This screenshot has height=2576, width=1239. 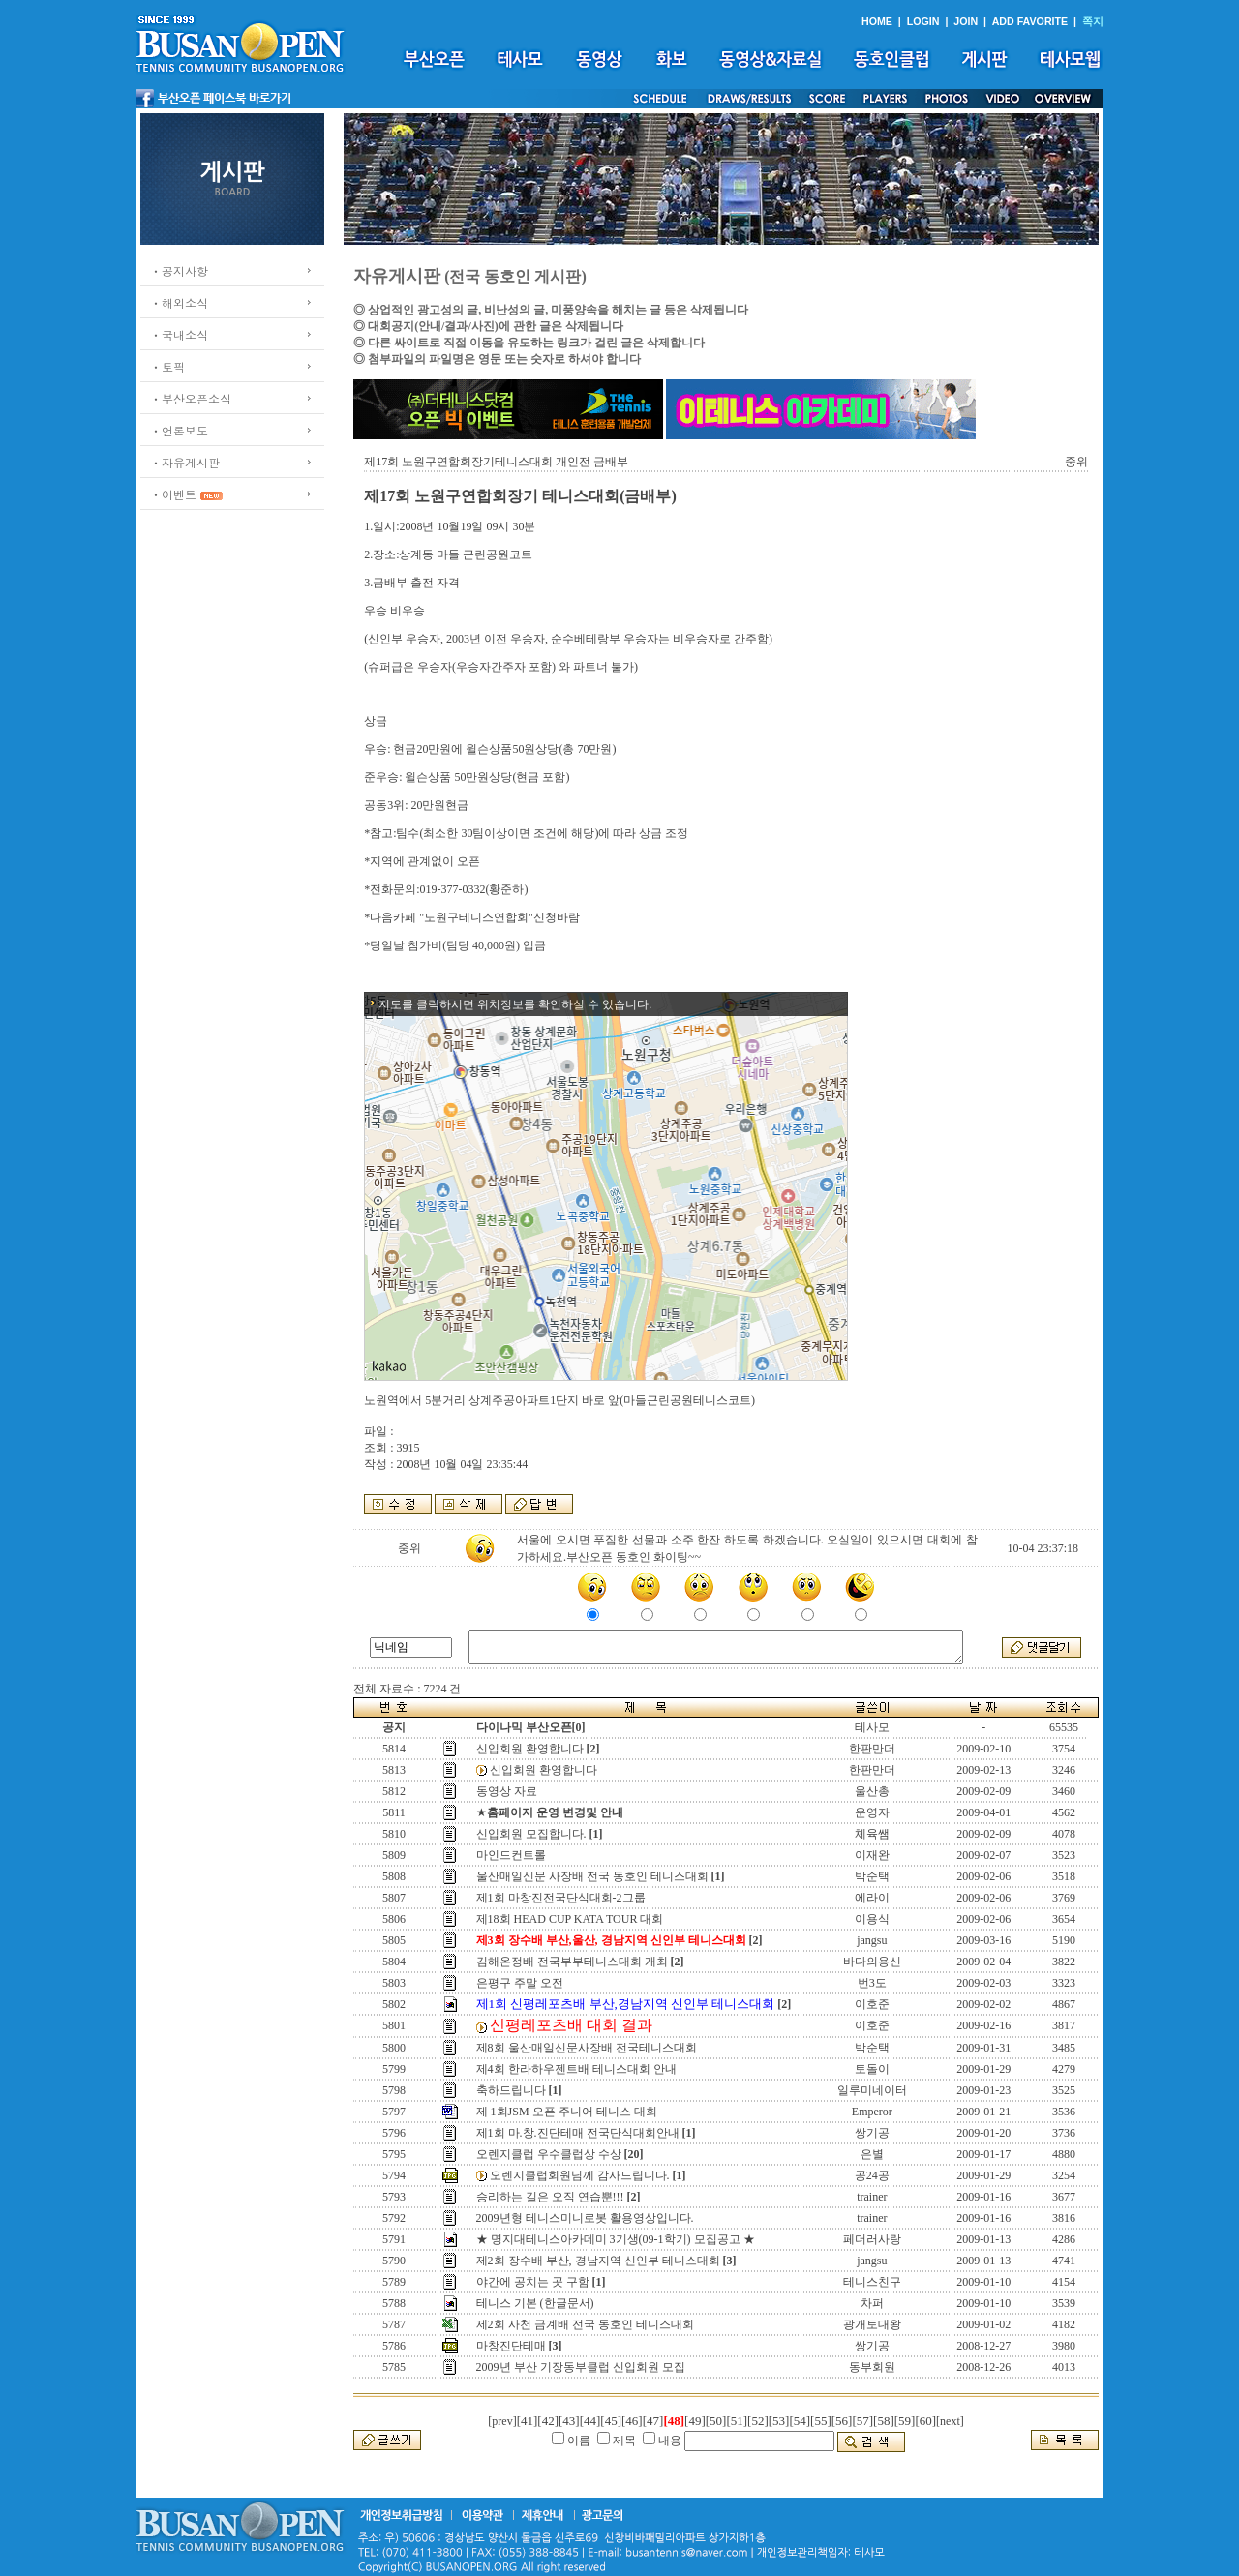 What do you see at coordinates (578, 2133) in the screenshot?
I see `제1회 마.창.진단테매 전국단식대회안내` at bounding box center [578, 2133].